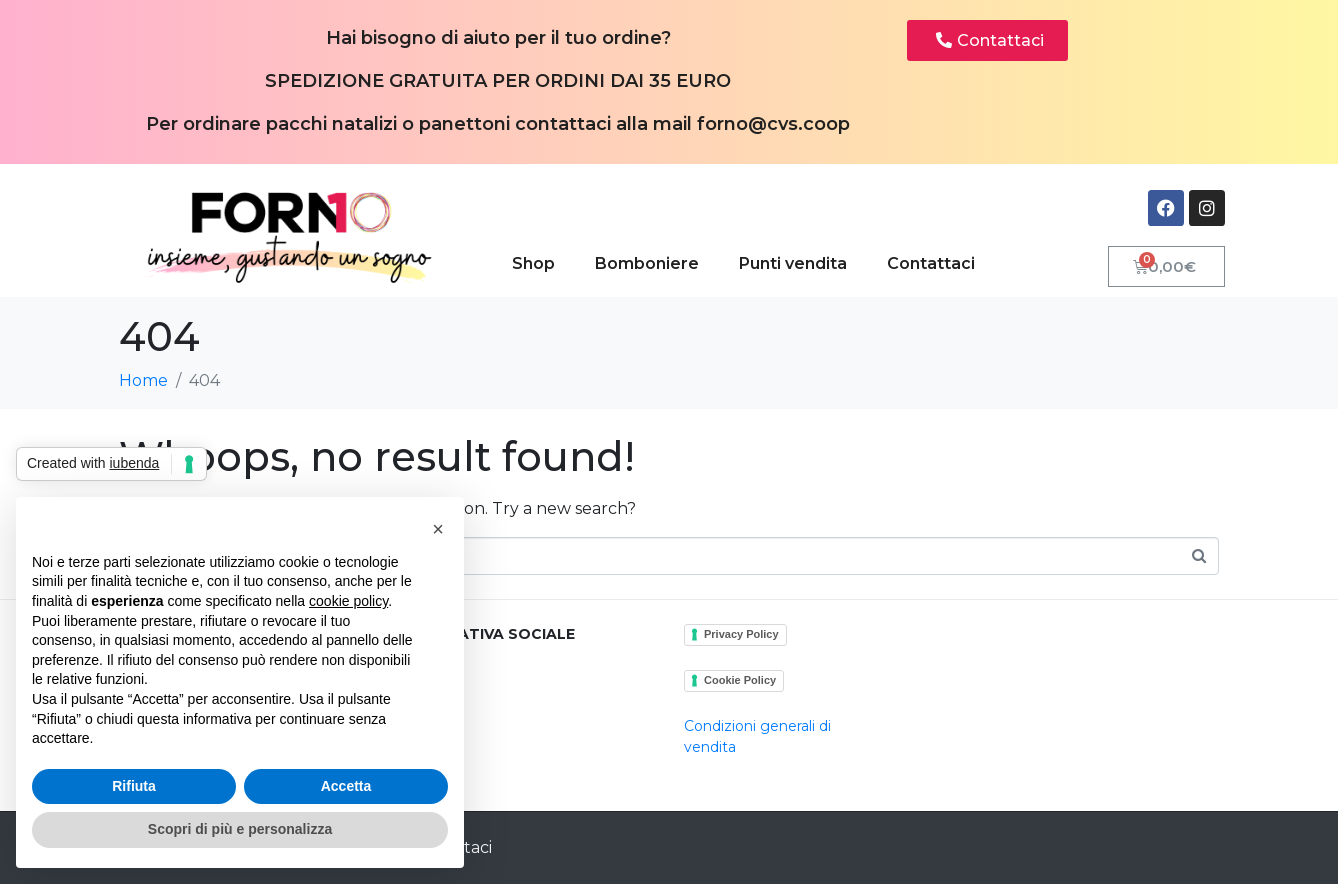 The image size is (1338, 884). What do you see at coordinates (134, 786) in the screenshot?
I see `Rifiuta [button]` at bounding box center [134, 786].